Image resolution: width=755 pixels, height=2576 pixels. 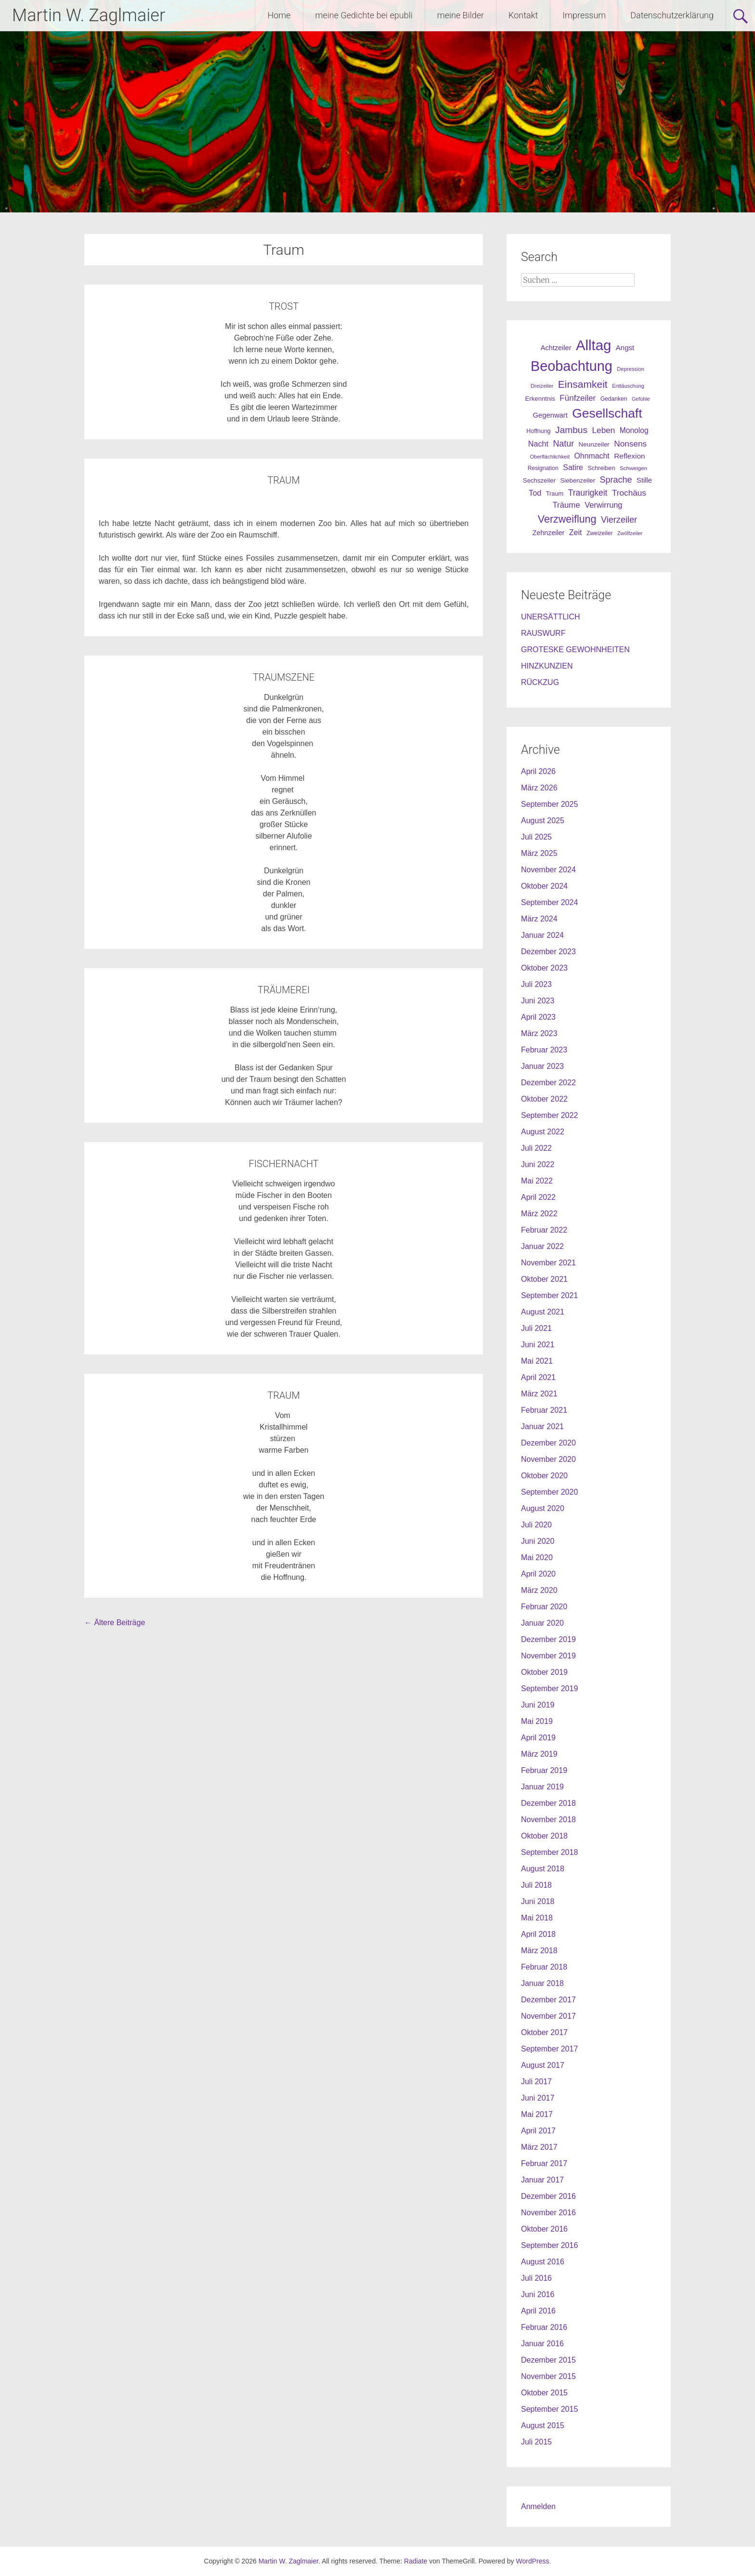 What do you see at coordinates (548, 2212) in the screenshot?
I see `November 2016` at bounding box center [548, 2212].